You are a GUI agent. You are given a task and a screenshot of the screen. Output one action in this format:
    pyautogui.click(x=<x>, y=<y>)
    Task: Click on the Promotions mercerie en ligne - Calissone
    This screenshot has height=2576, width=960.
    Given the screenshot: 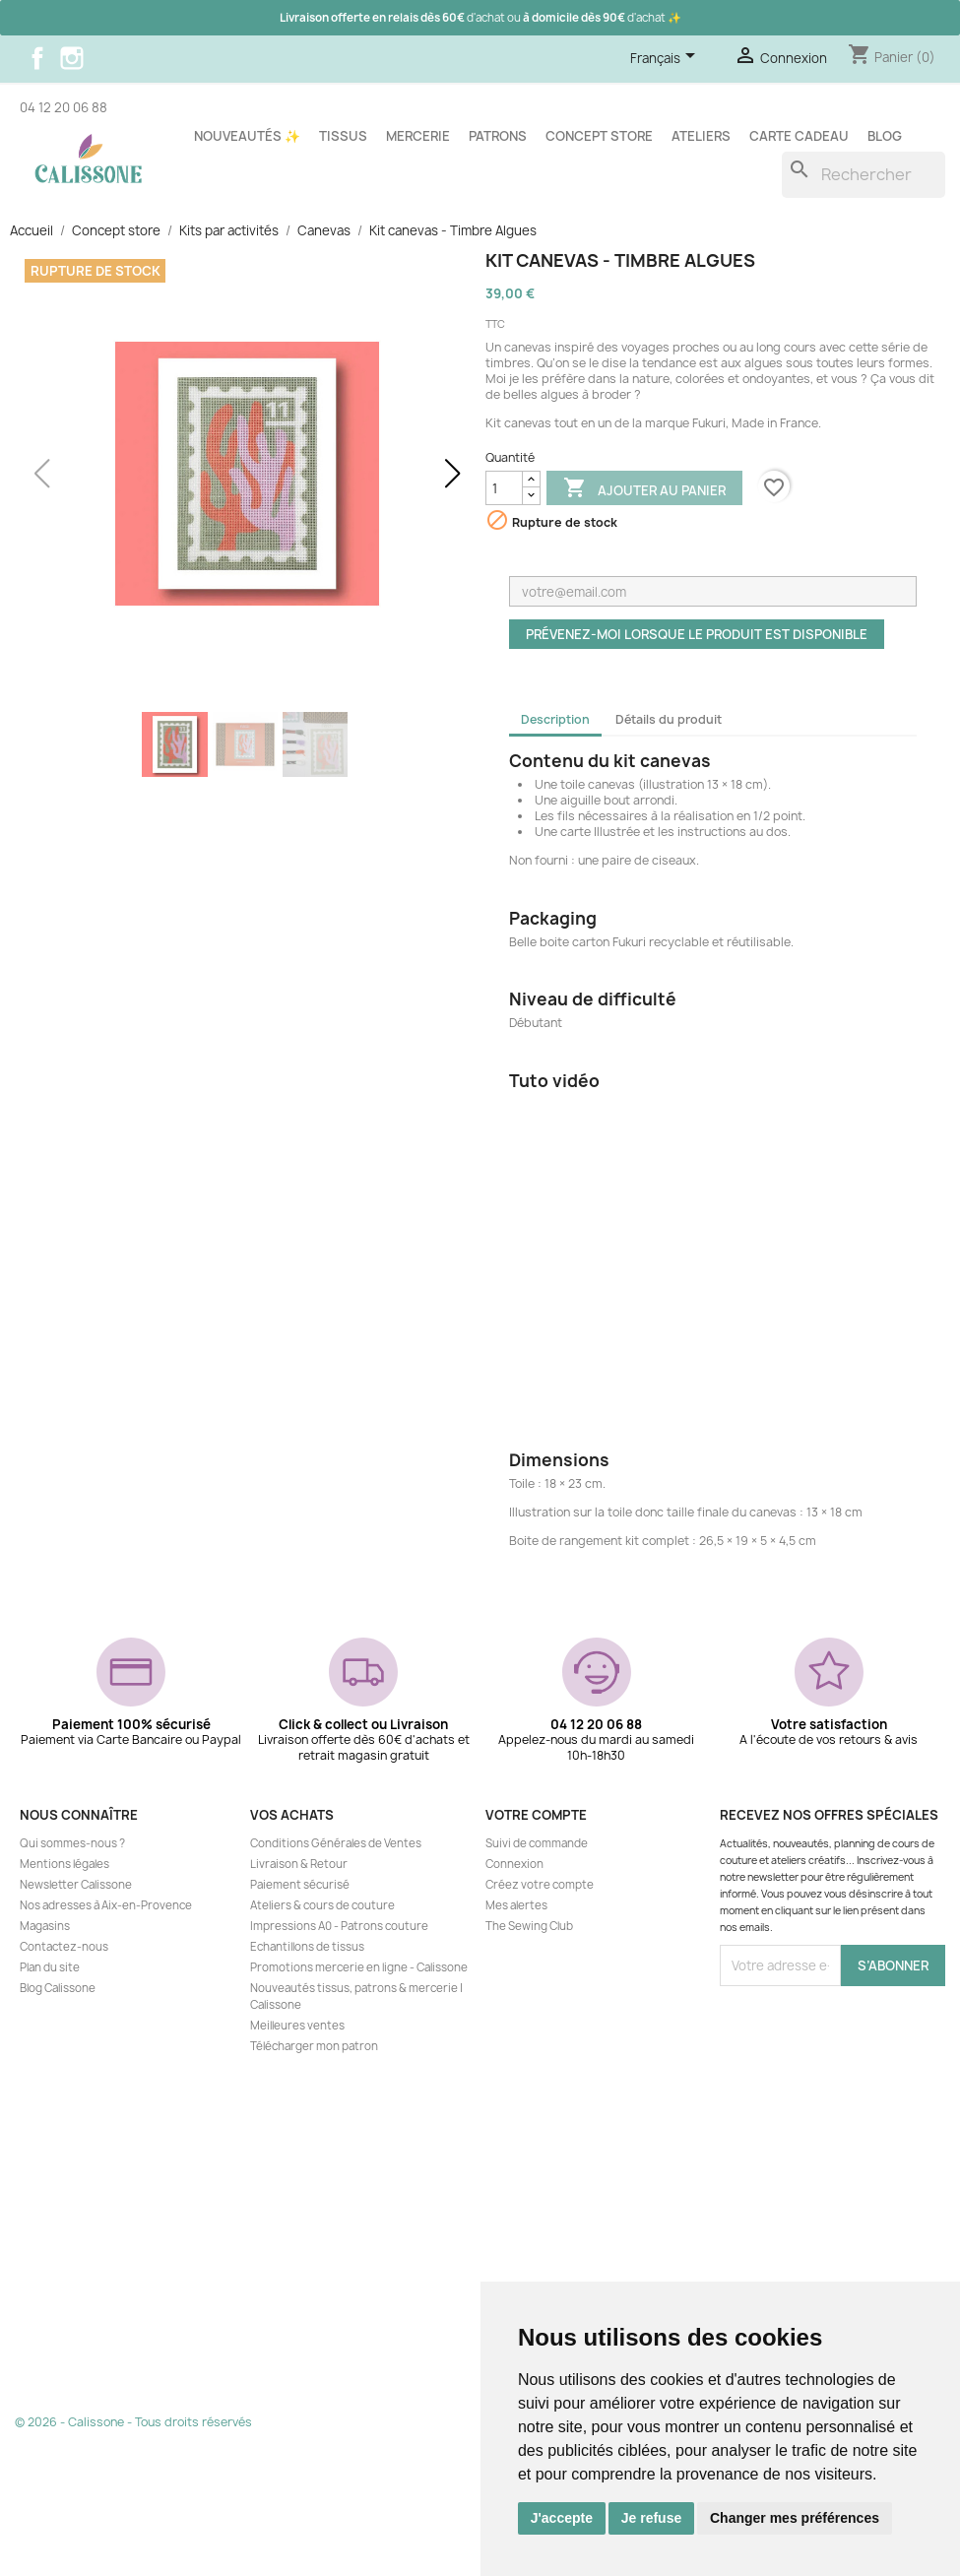 What is the action you would take?
    pyautogui.click(x=359, y=1967)
    